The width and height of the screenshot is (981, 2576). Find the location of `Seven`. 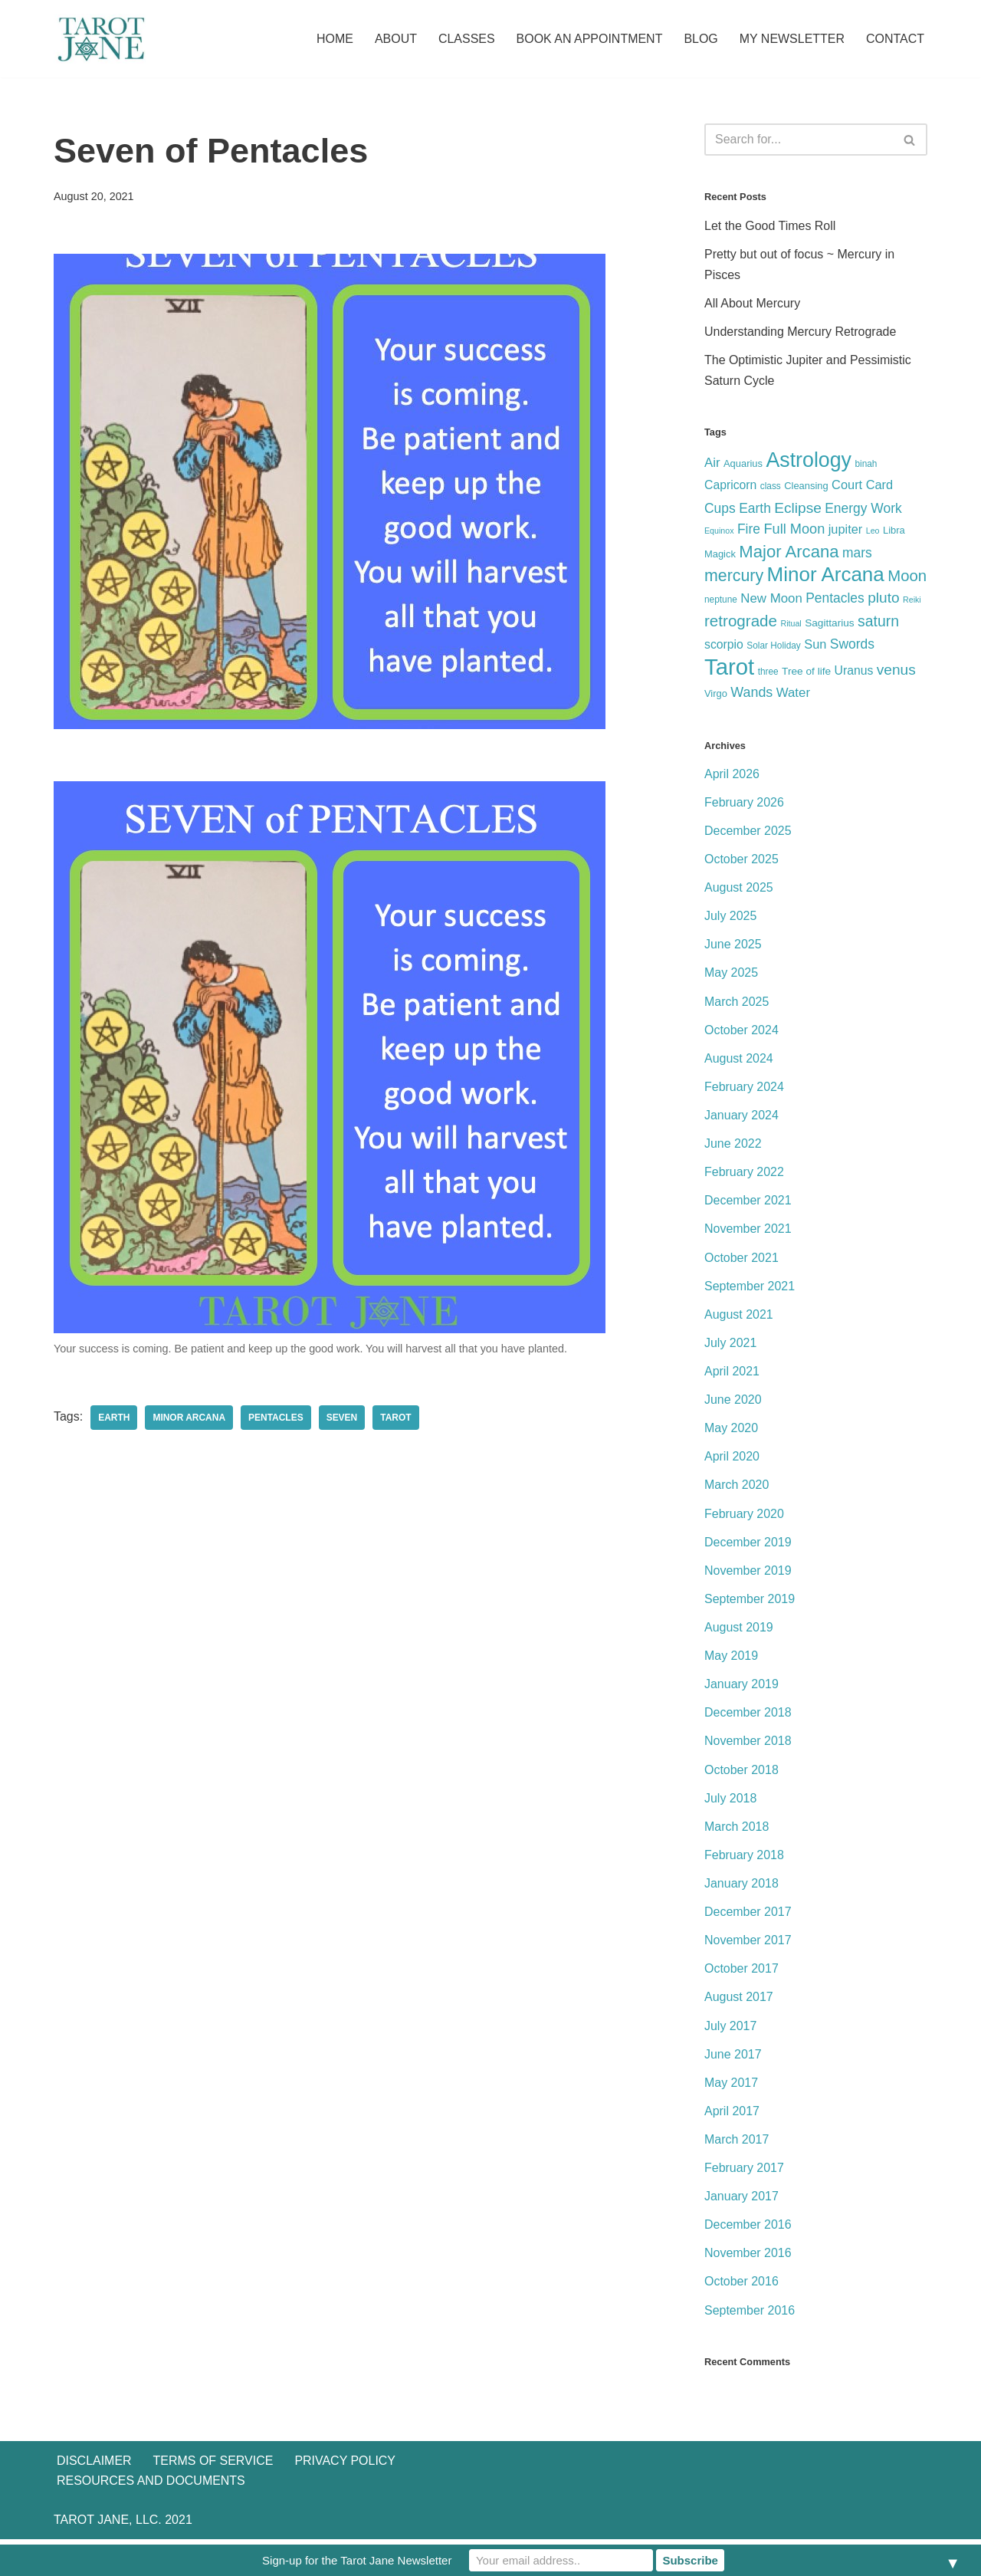

Seven is located at coordinates (342, 1417).